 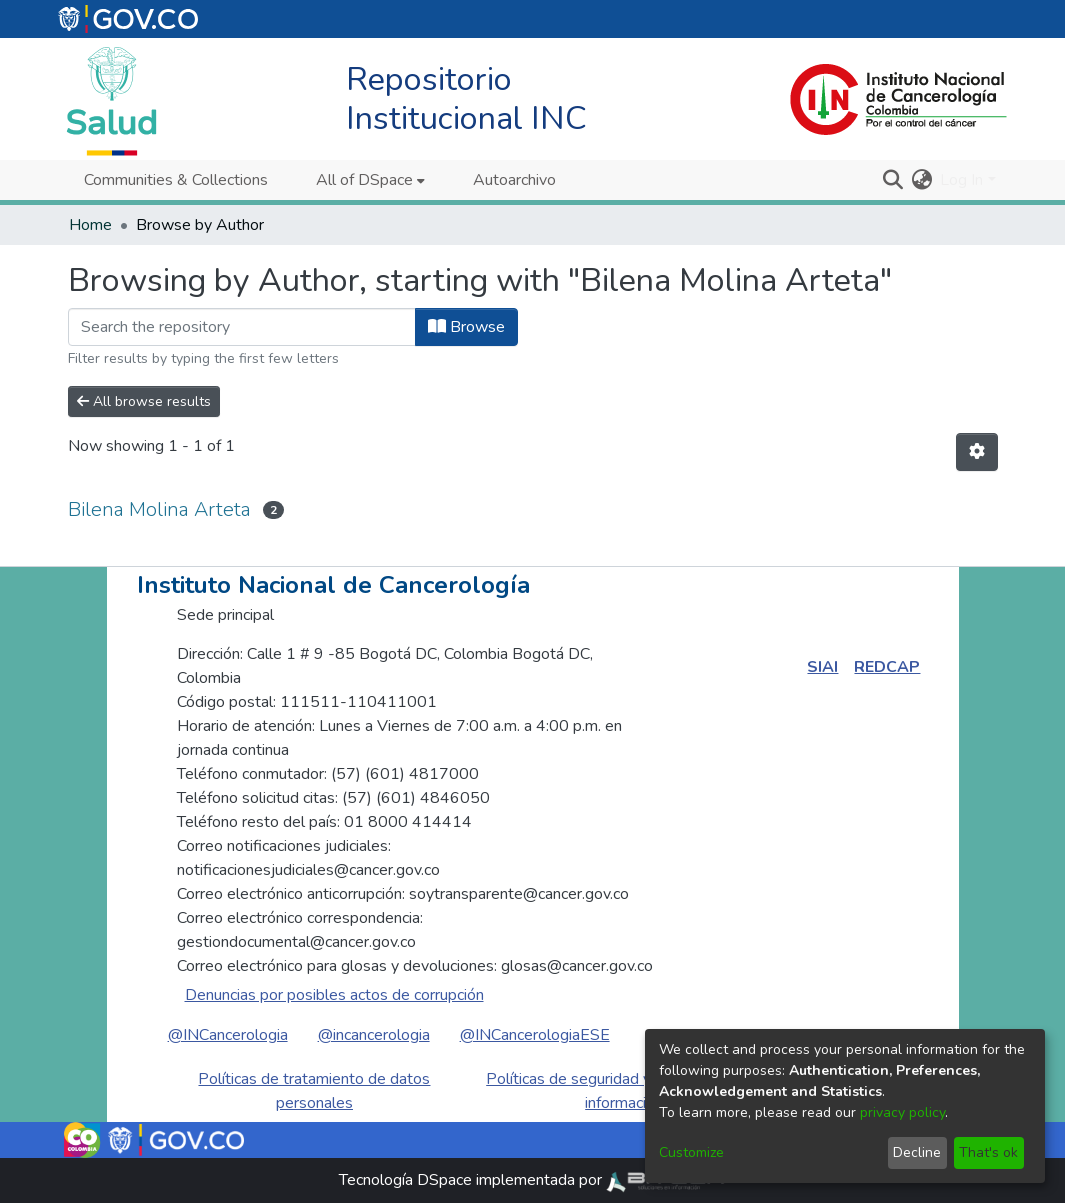 What do you see at coordinates (314, 1091) in the screenshot?
I see `Políticas de tratamiento de datos personales` at bounding box center [314, 1091].